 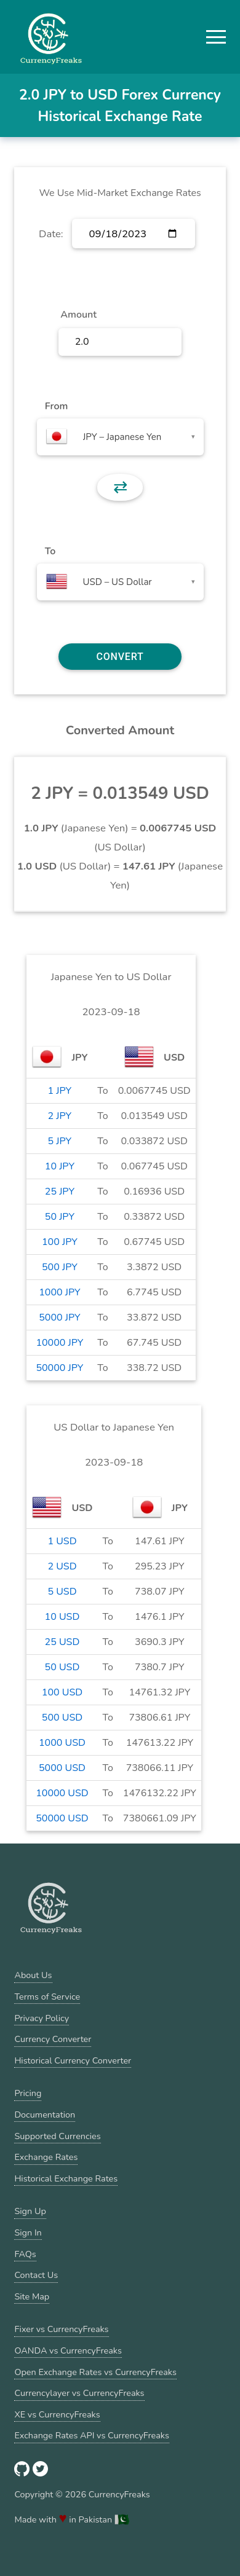 What do you see at coordinates (120, 436) in the screenshot?
I see `[combobox]` at bounding box center [120, 436].